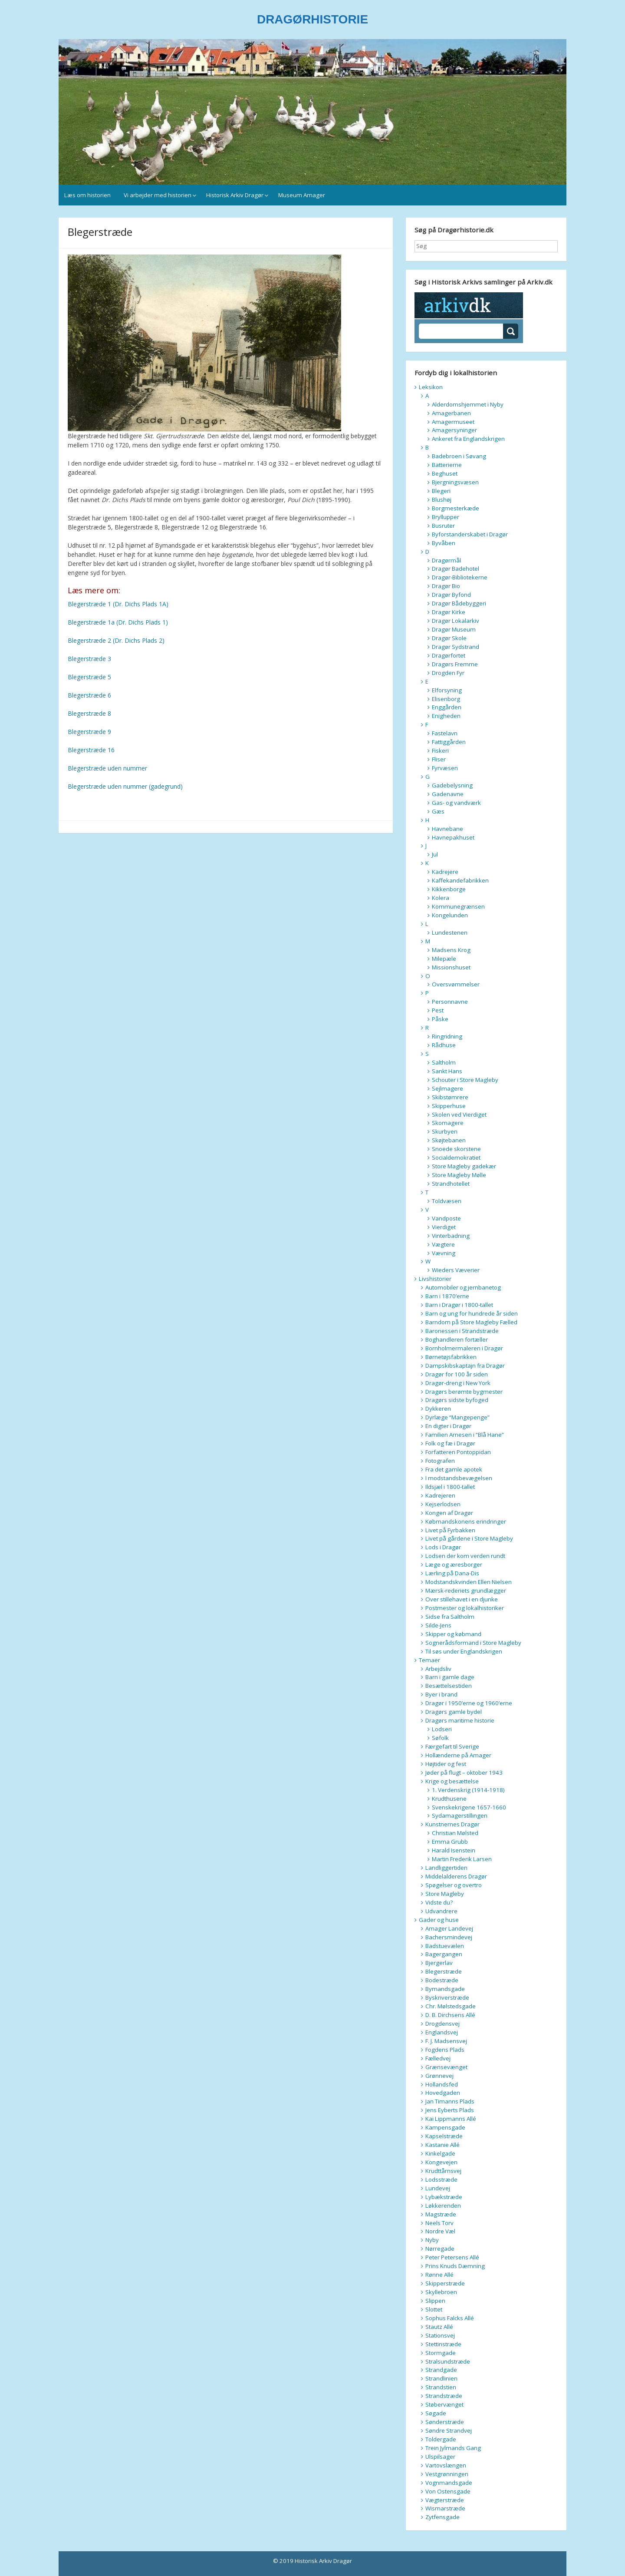  Describe the element at coordinates (446, 2041) in the screenshot. I see `F. J. Madsensvej` at that location.